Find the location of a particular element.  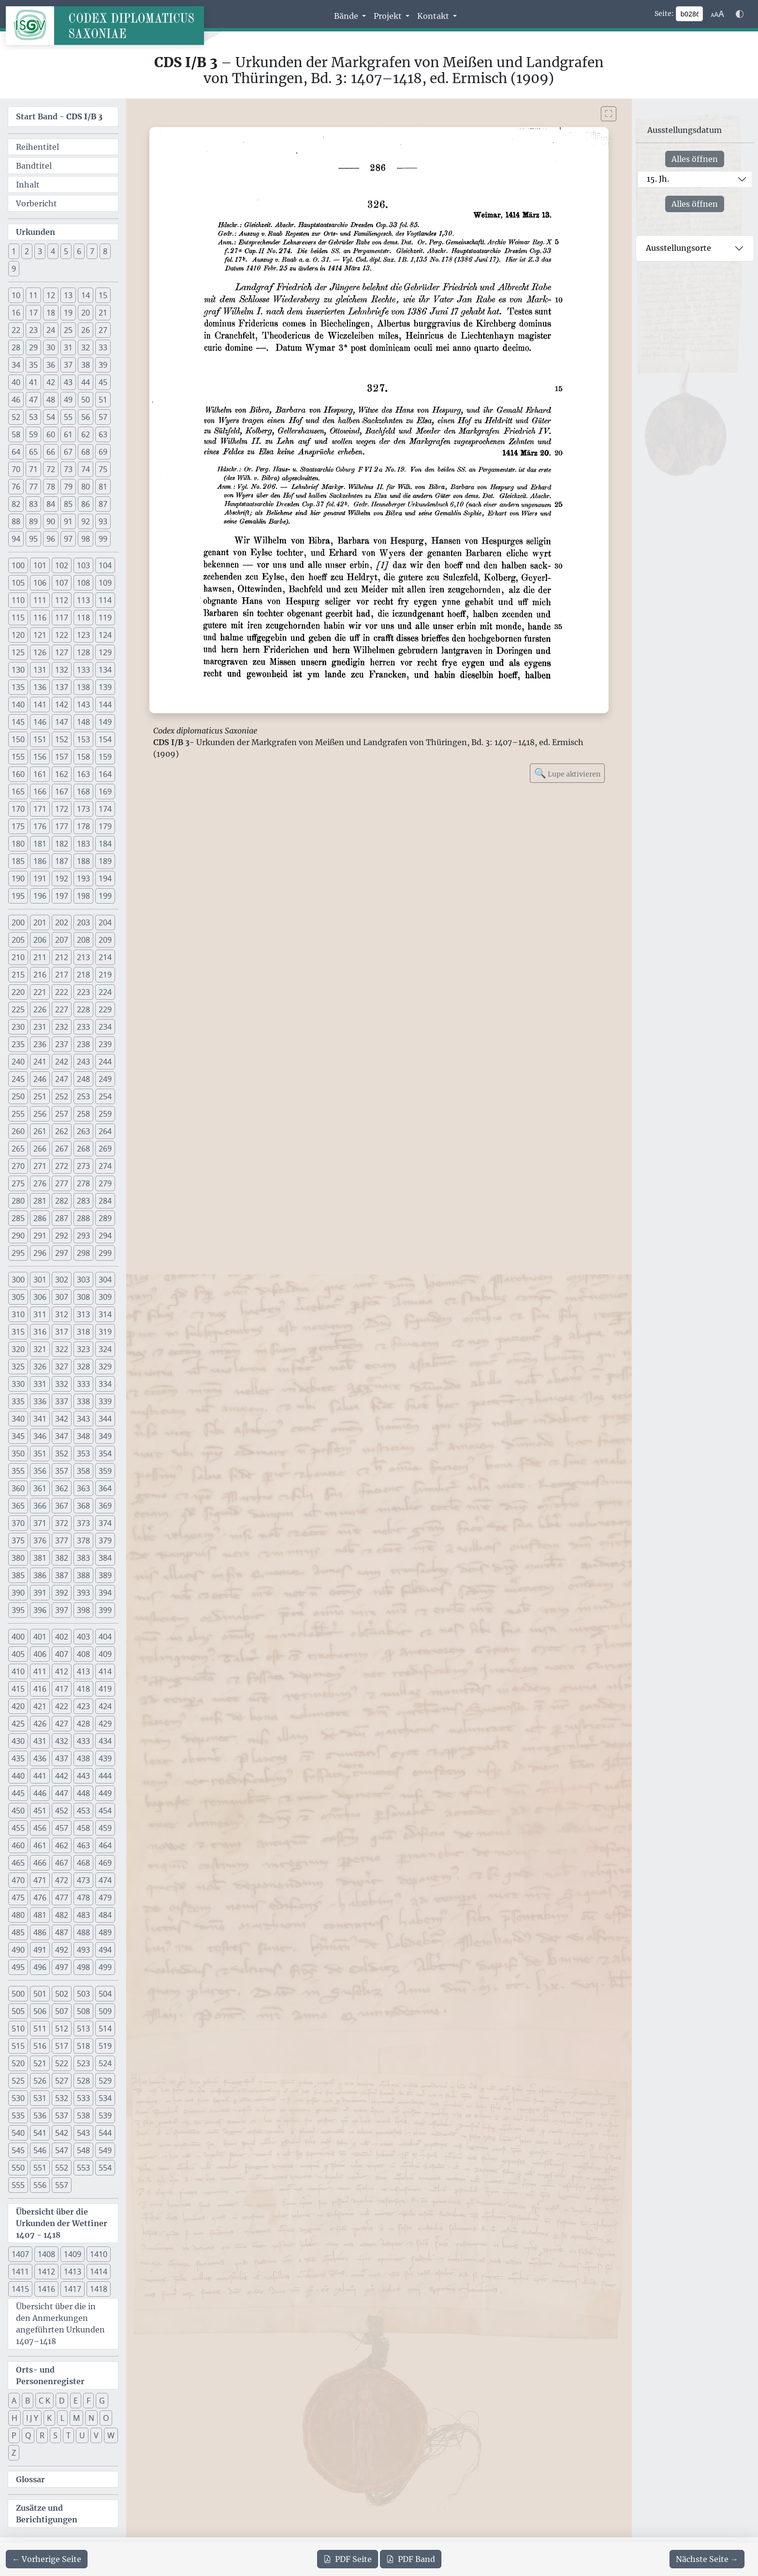

452 [button] is located at coordinates (61, 1810).